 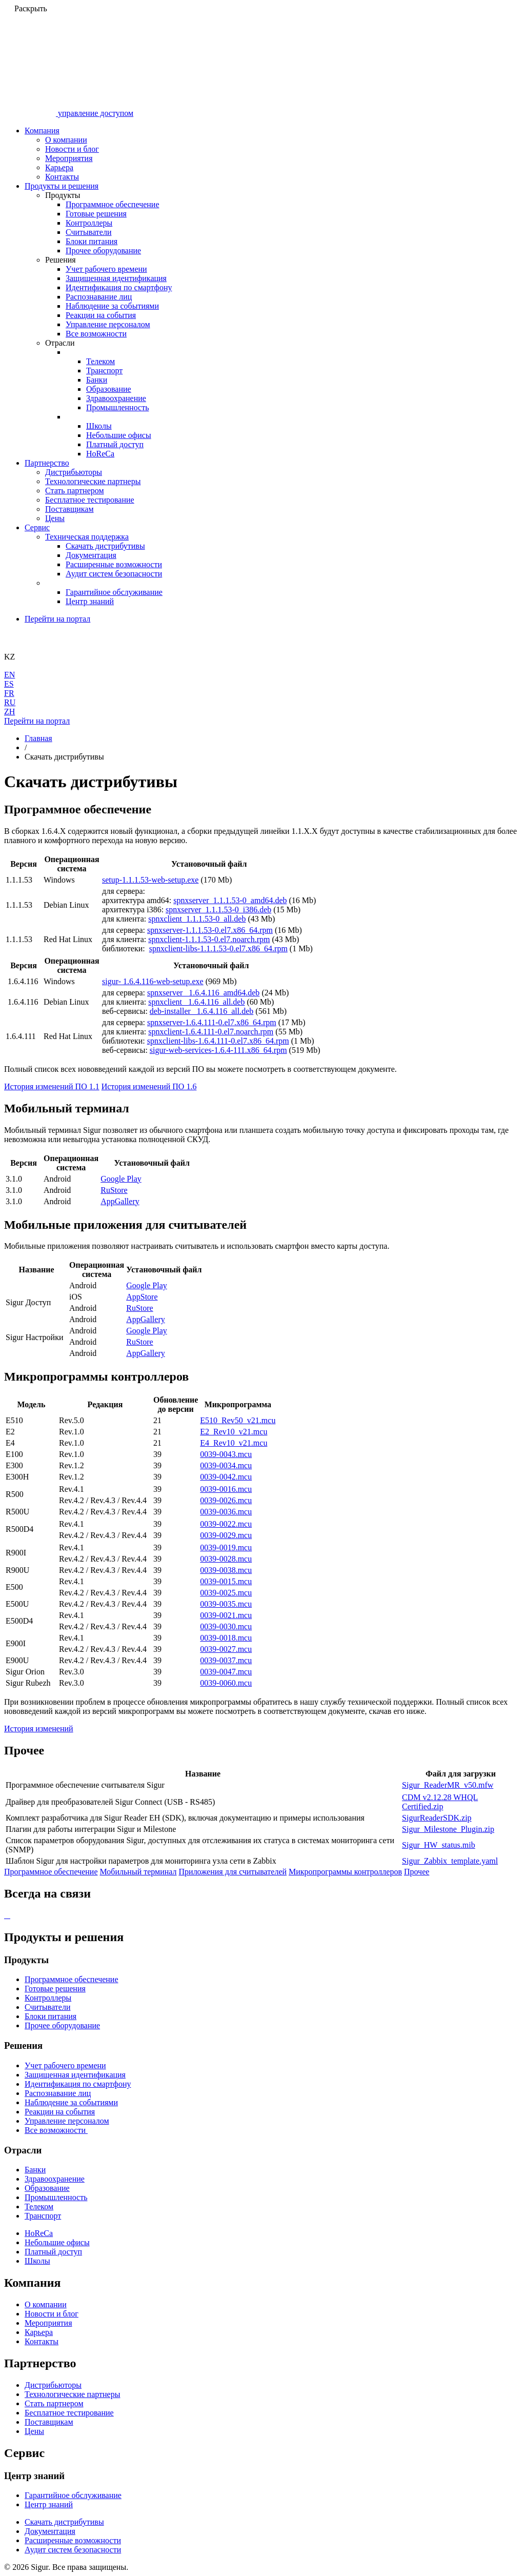 I want to click on Sigur_ReaderMR_v50.mfw, so click(x=447, y=1785).